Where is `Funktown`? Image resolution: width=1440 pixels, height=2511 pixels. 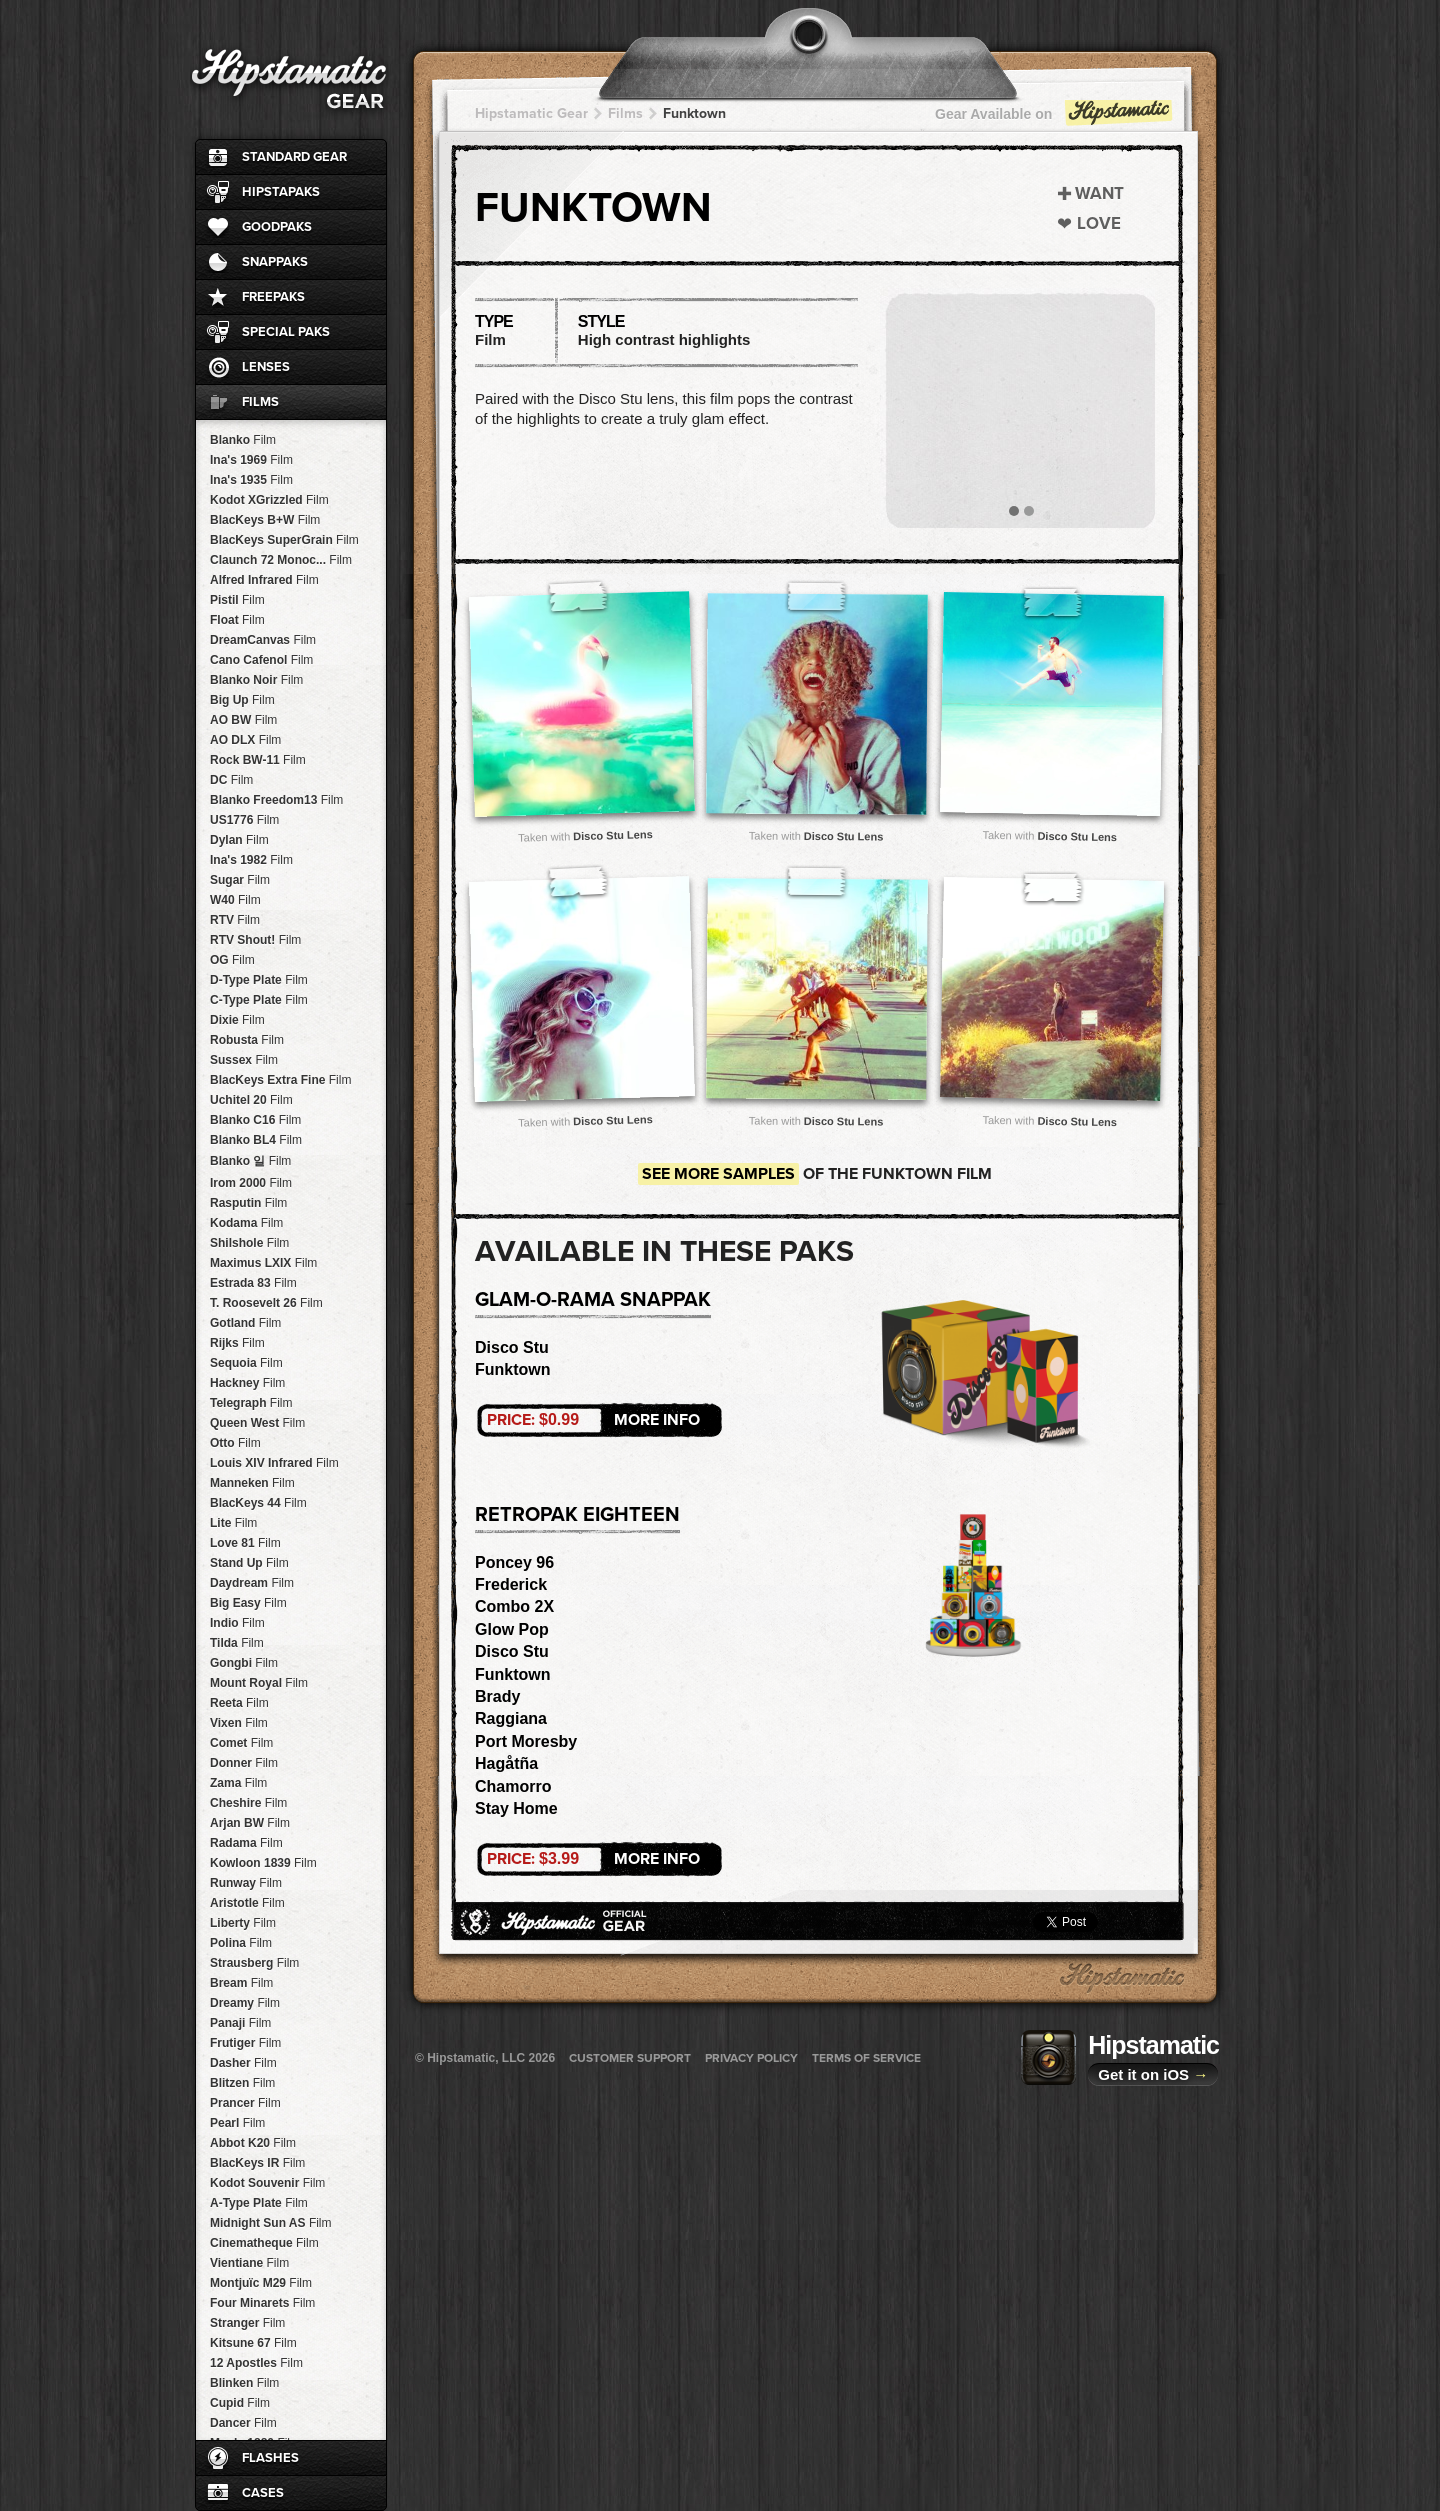 Funktown is located at coordinates (694, 113).